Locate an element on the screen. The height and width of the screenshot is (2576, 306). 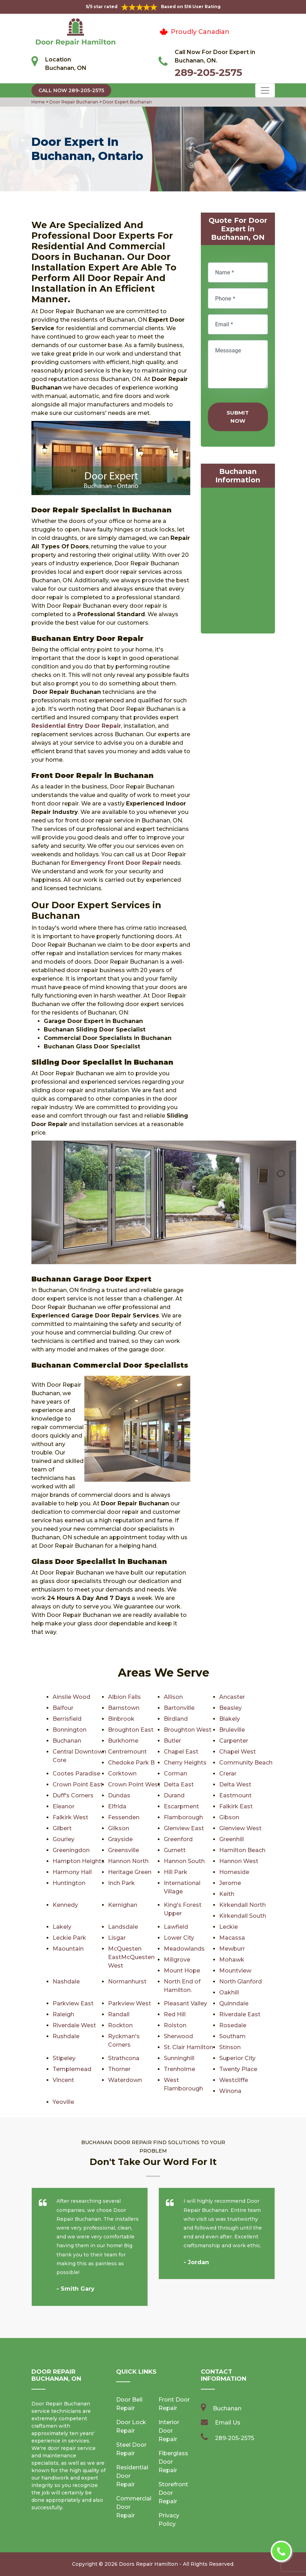
Kirkendall South is located at coordinates (242, 1915).